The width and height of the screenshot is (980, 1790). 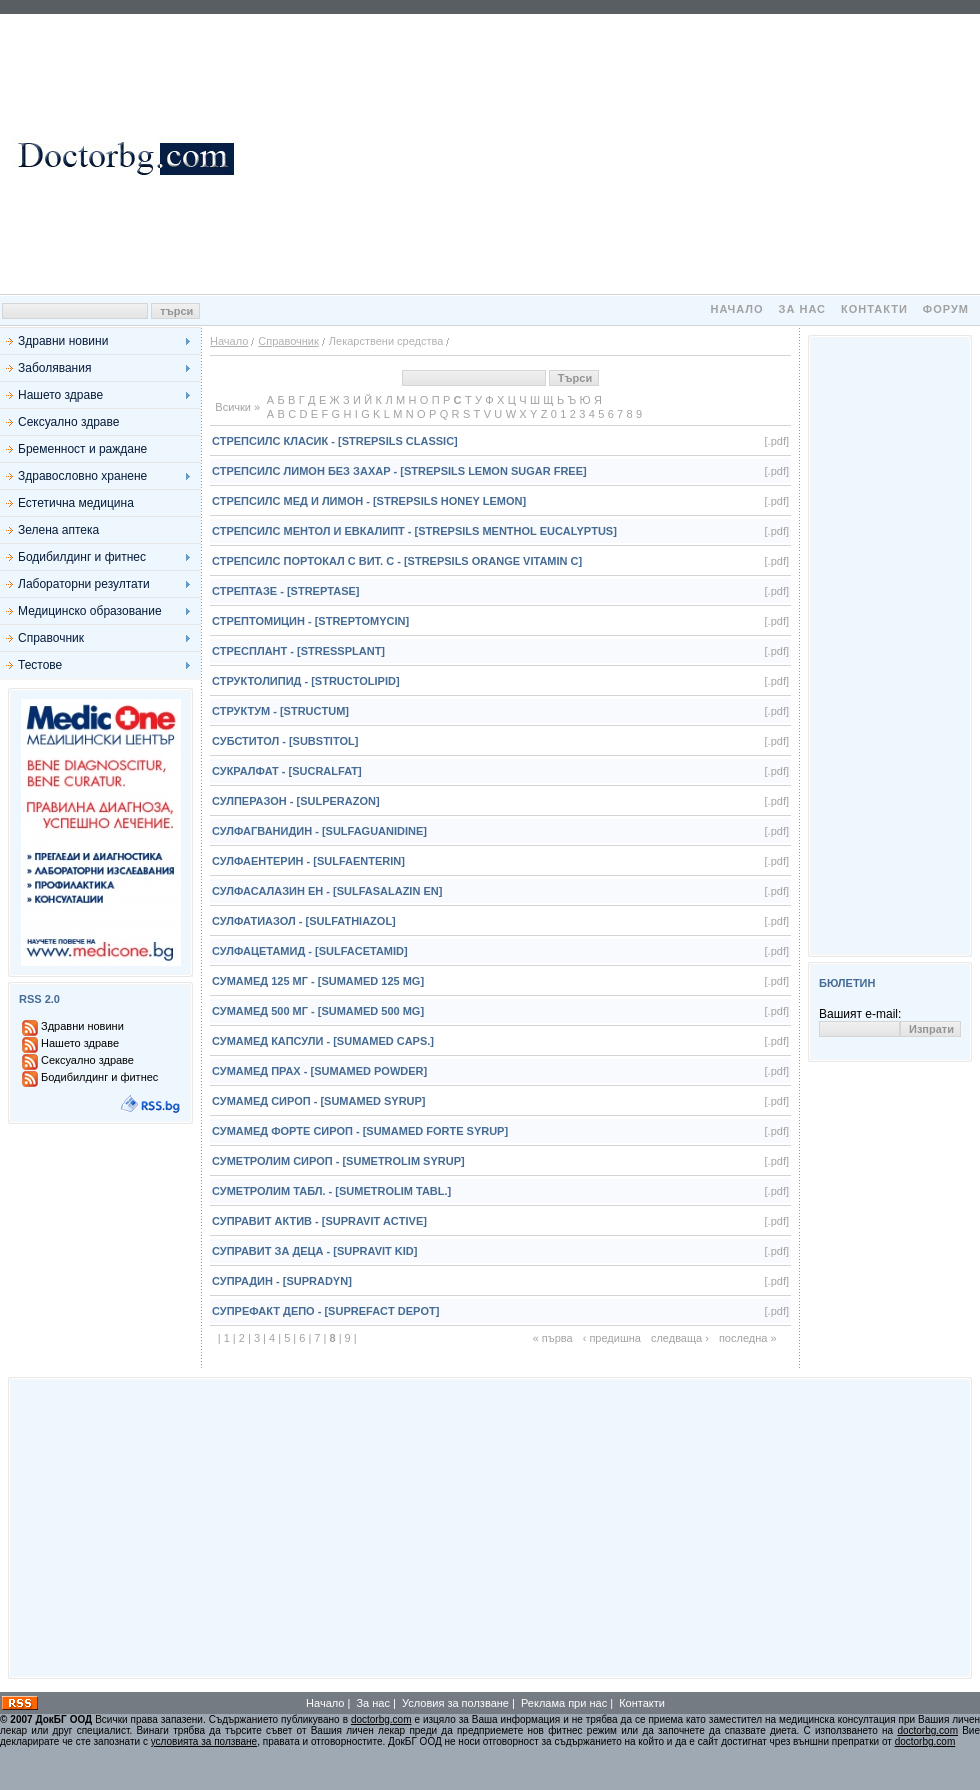 I want to click on Лабораторни резултати, so click(x=84, y=584).